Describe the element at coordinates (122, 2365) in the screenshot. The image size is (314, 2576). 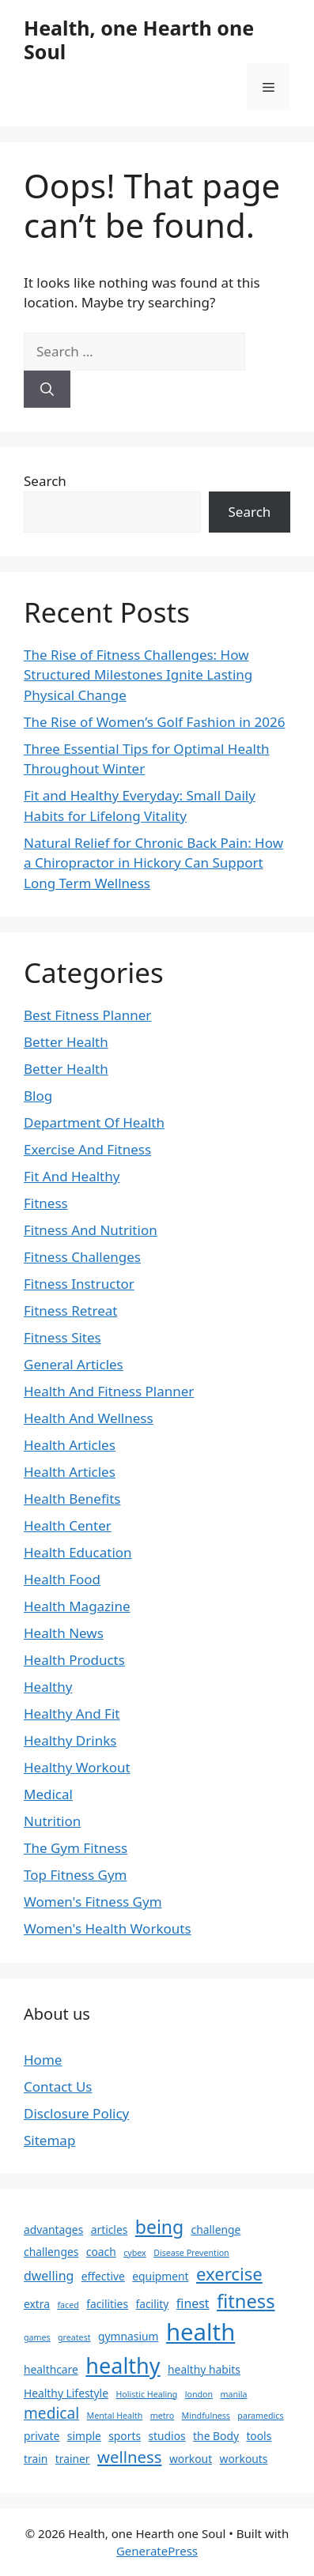
I see `healthy [healthy (16 items)]` at that location.